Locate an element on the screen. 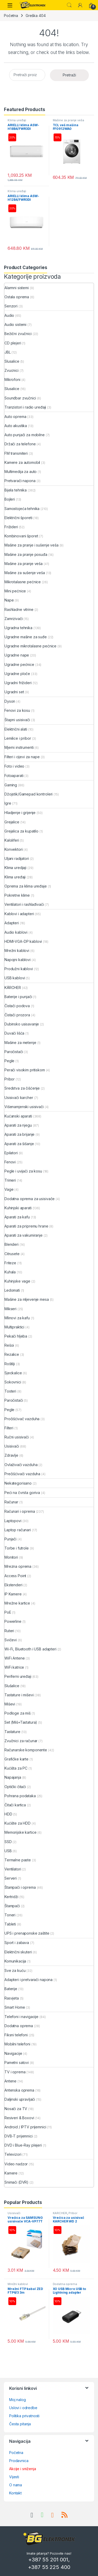  Ruteri is located at coordinates (9, 1631).